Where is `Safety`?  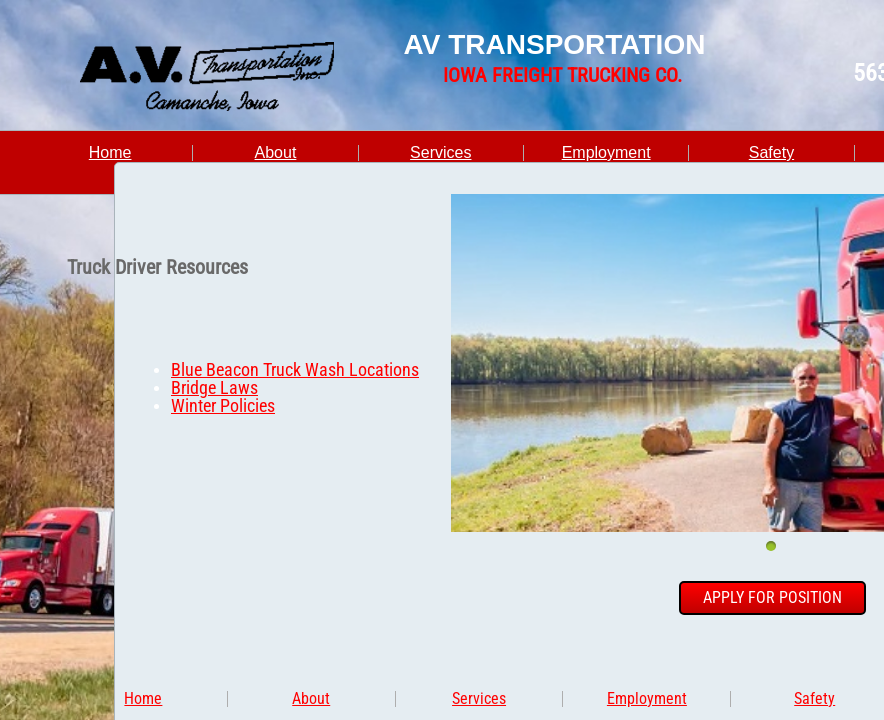
Safety is located at coordinates (771, 152).